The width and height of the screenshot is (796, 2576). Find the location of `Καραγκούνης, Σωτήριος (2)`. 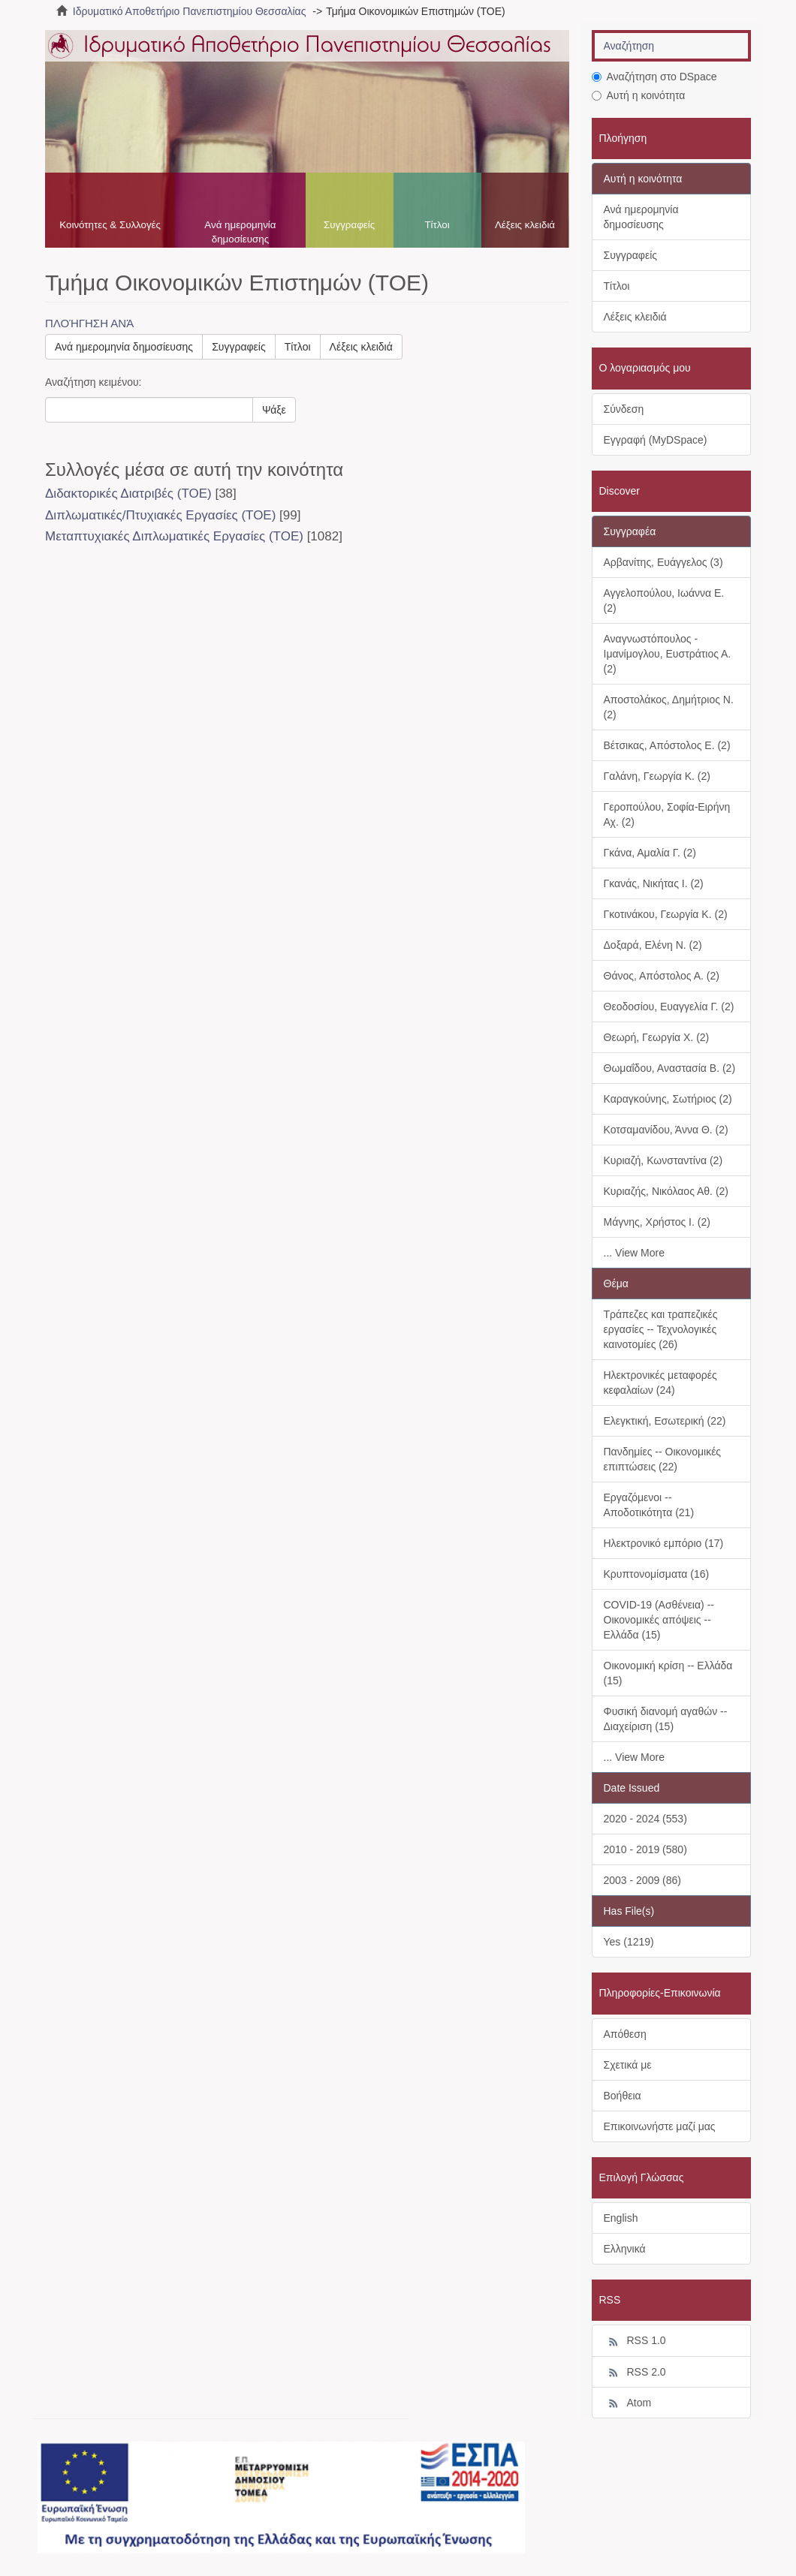

Καραγκούνης, Σωτήριος (2) is located at coordinates (668, 1099).